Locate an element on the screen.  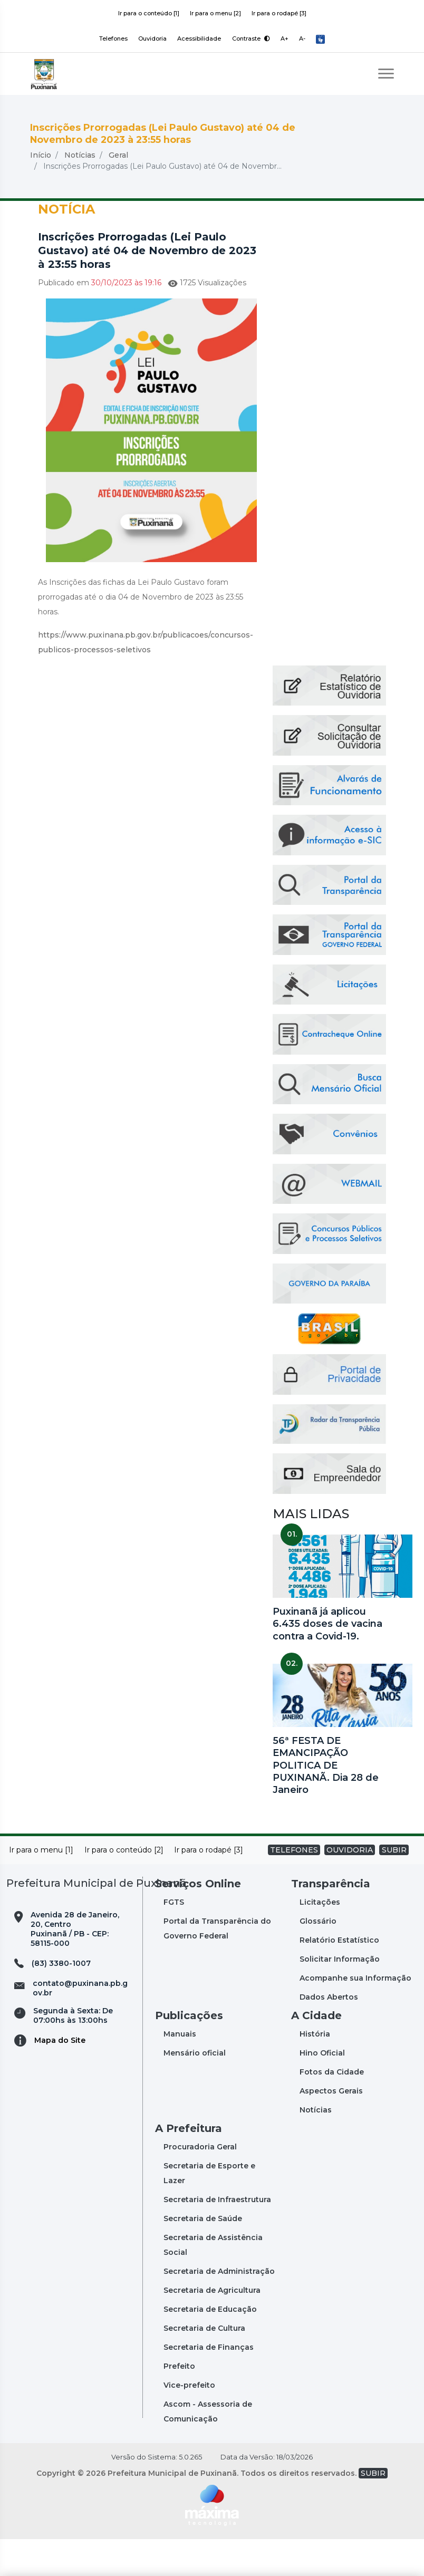
Geral is located at coordinates (118, 192).